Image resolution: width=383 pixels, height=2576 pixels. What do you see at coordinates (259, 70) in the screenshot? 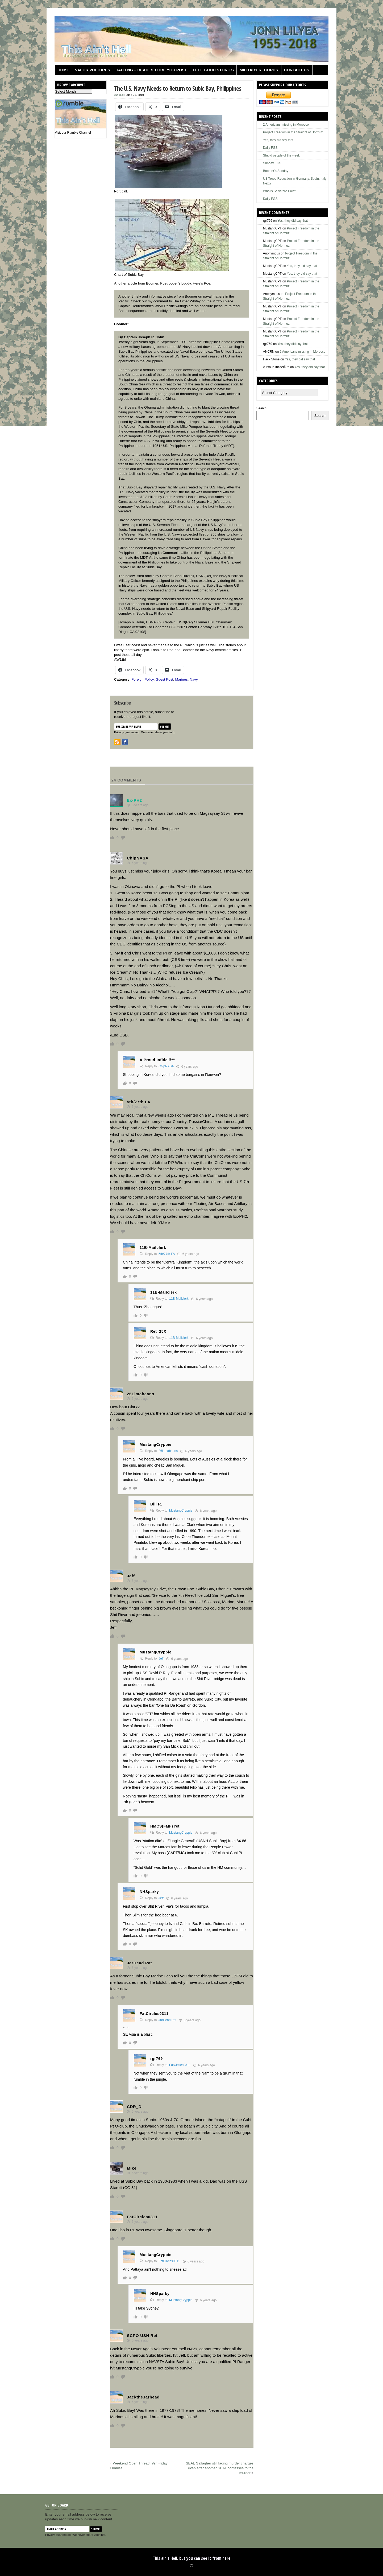
I see `Military Records` at bounding box center [259, 70].